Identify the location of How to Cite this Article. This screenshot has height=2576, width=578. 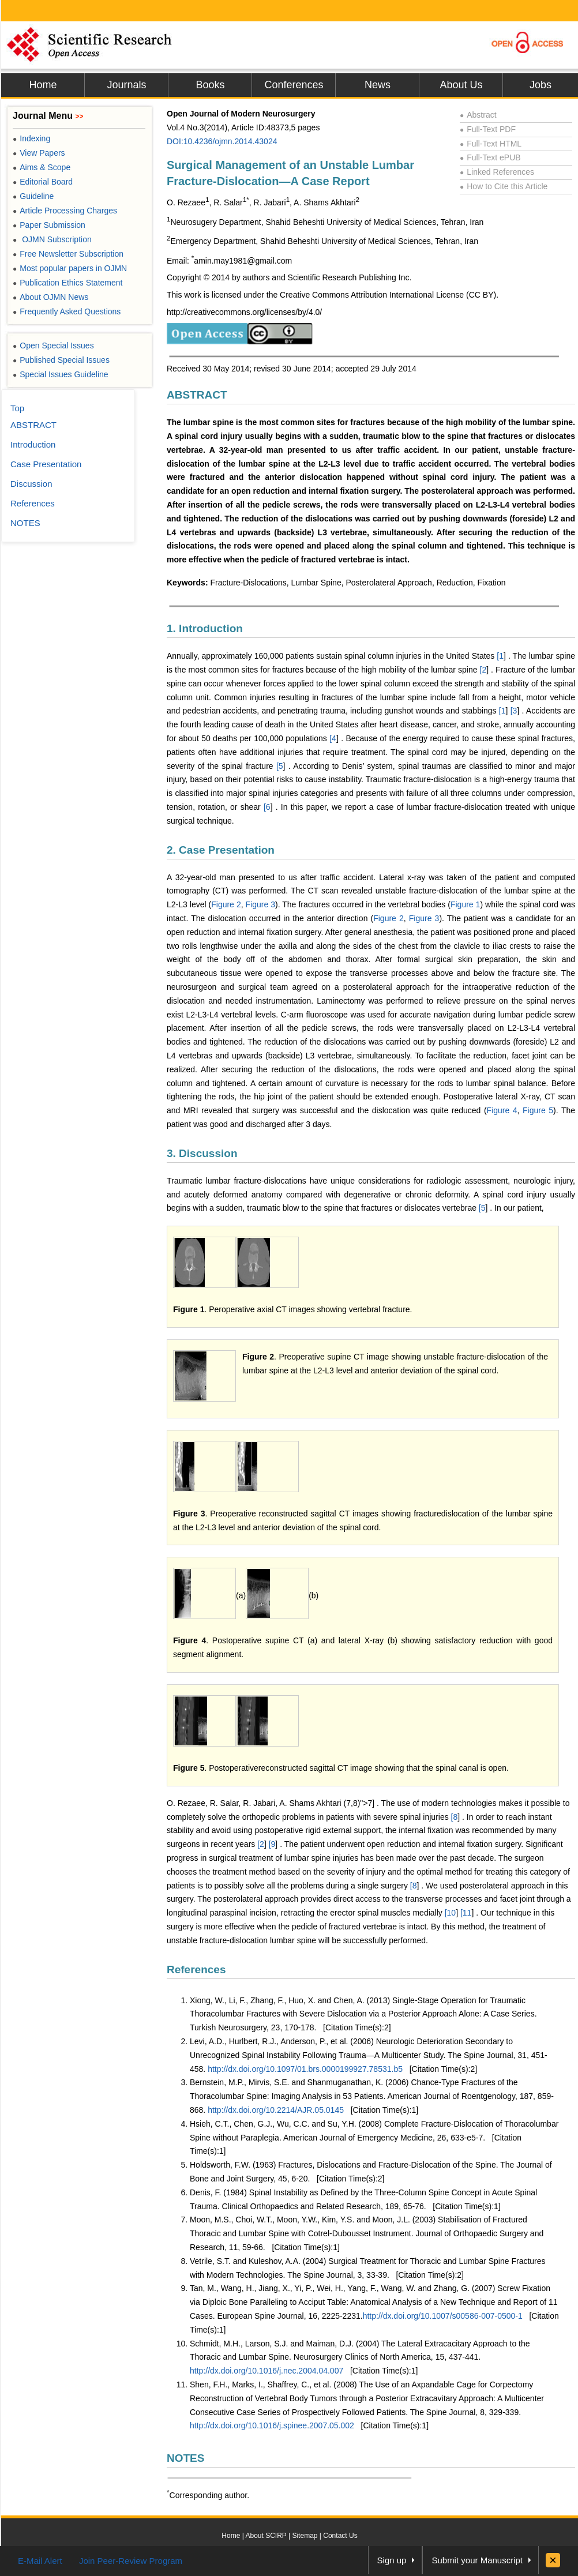
(503, 186).